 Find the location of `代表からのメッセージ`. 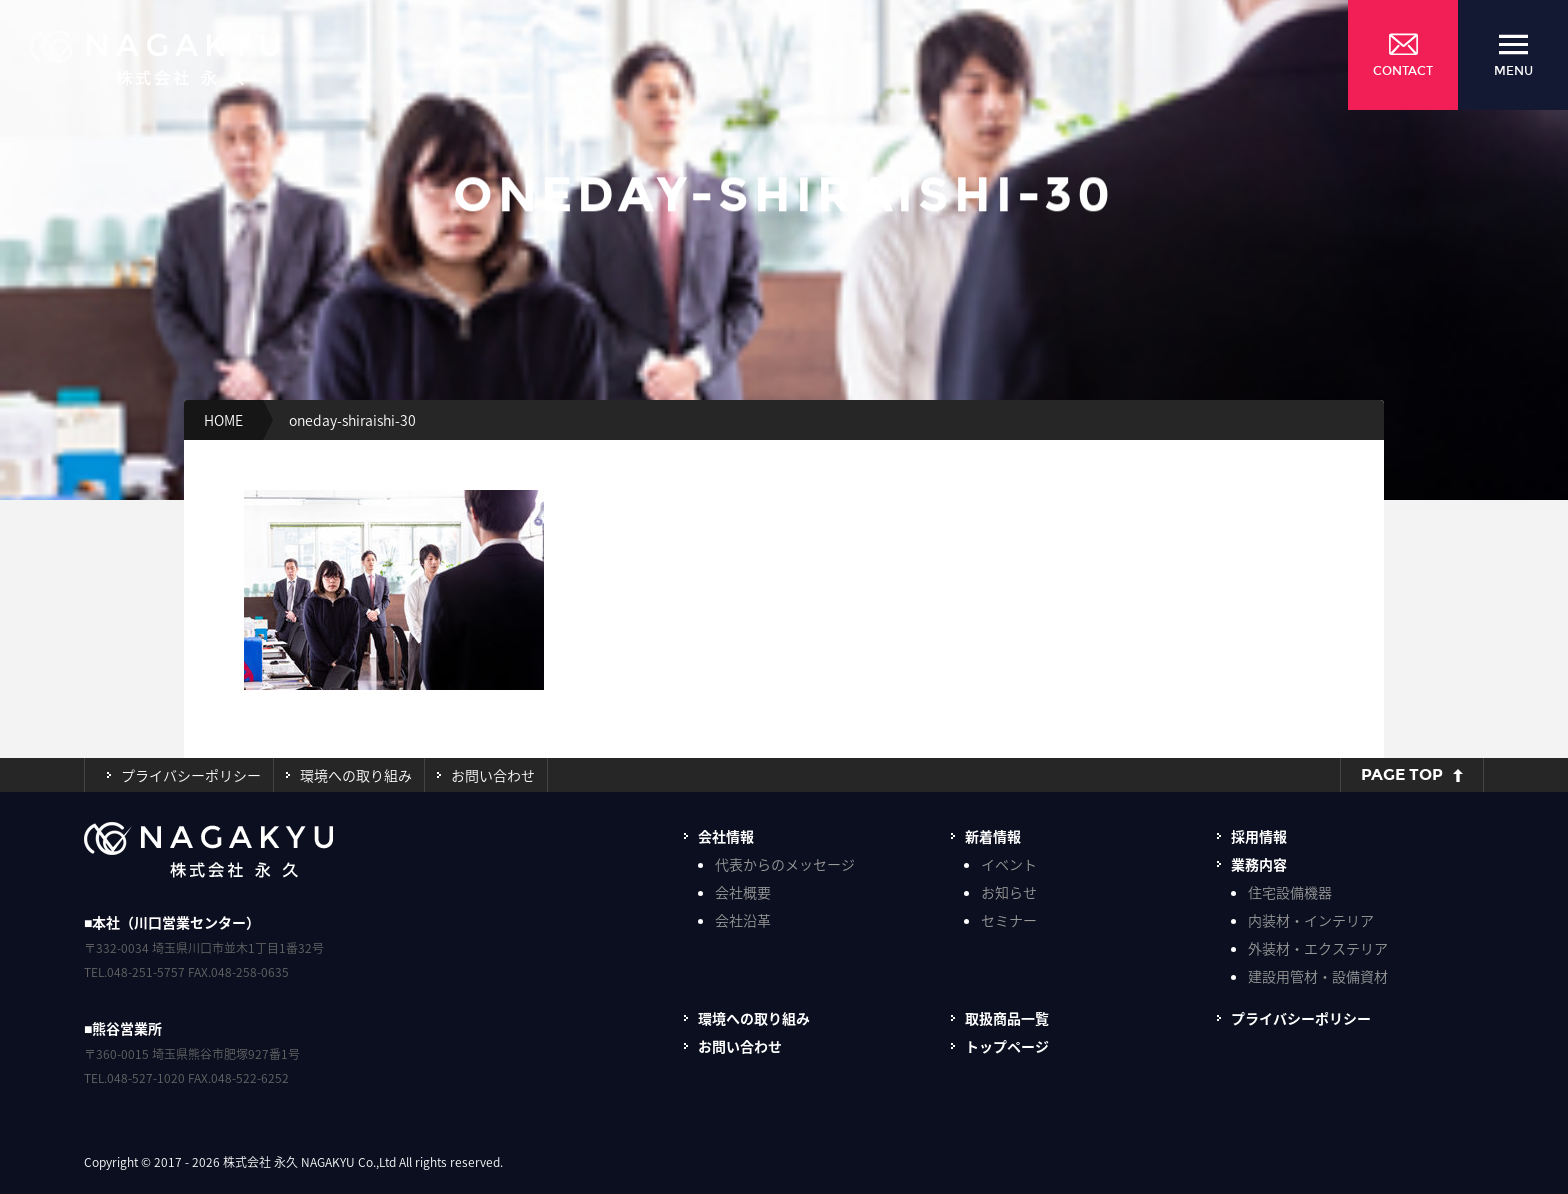

代表からのメッセージ is located at coordinates (785, 864).